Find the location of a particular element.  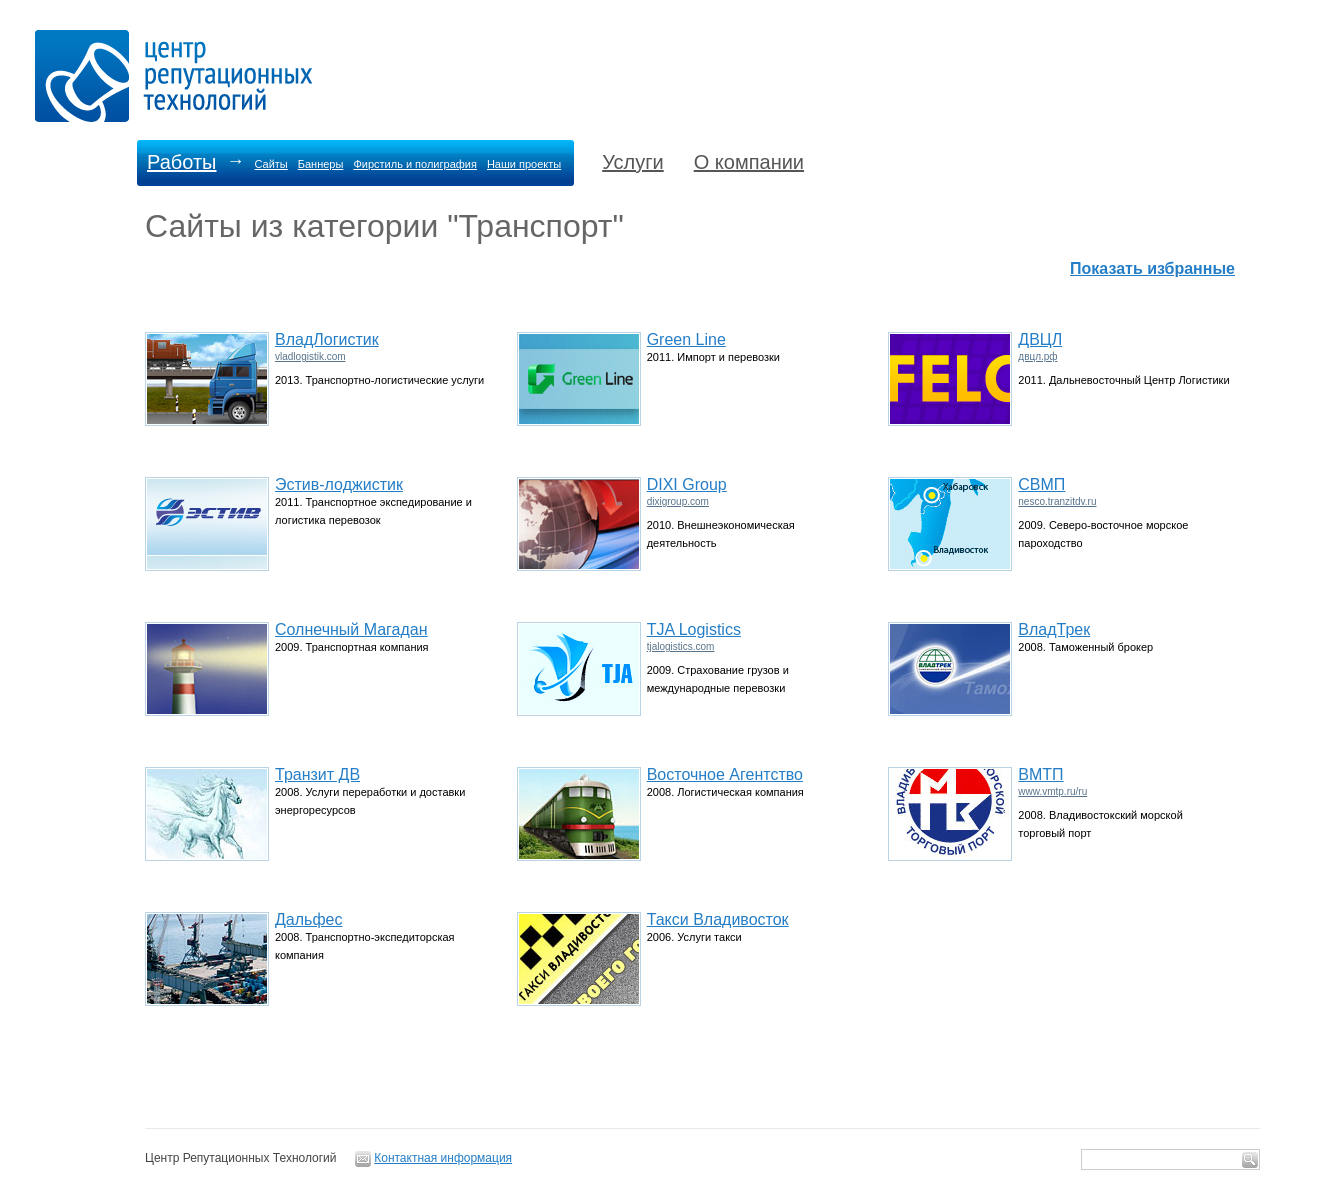

nesco.tranzitdv.ru is located at coordinates (1057, 501).